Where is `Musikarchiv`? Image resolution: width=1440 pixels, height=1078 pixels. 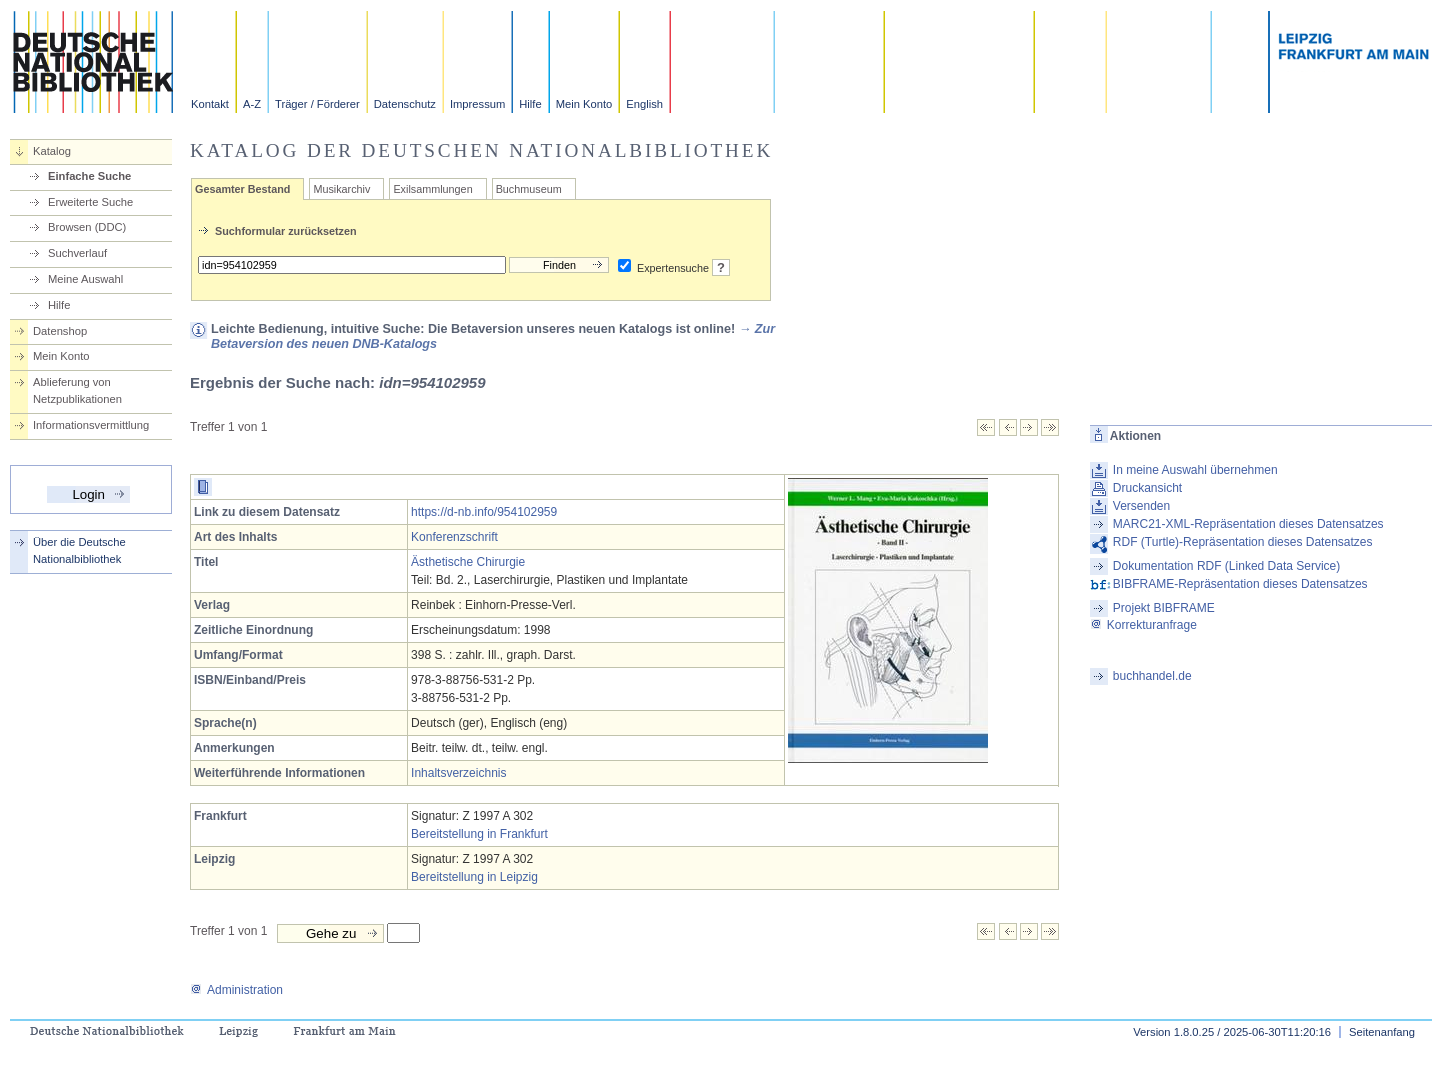 Musikarchiv is located at coordinates (341, 189).